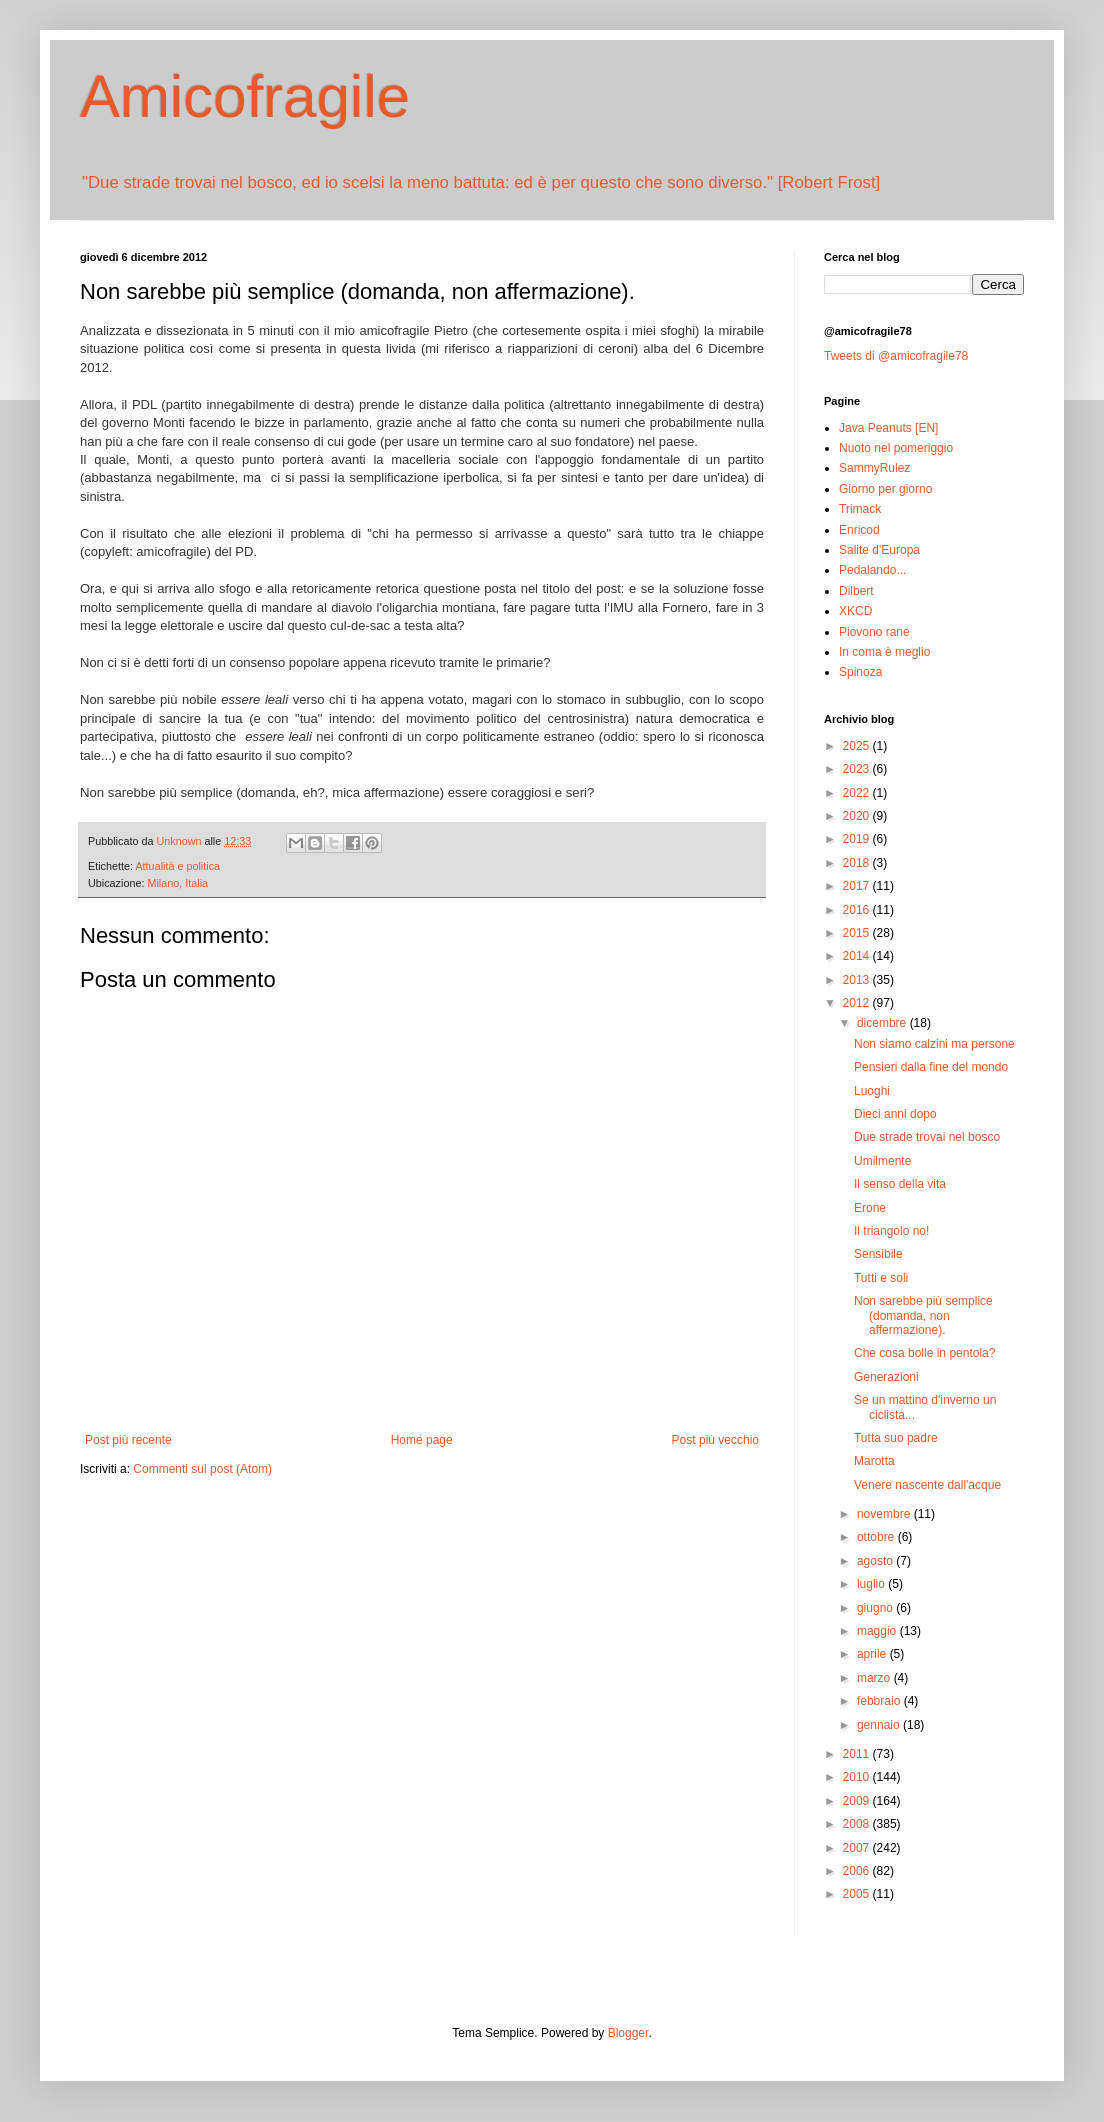 The height and width of the screenshot is (2122, 1104). What do you see at coordinates (128, 1440) in the screenshot?
I see `Post più recente` at bounding box center [128, 1440].